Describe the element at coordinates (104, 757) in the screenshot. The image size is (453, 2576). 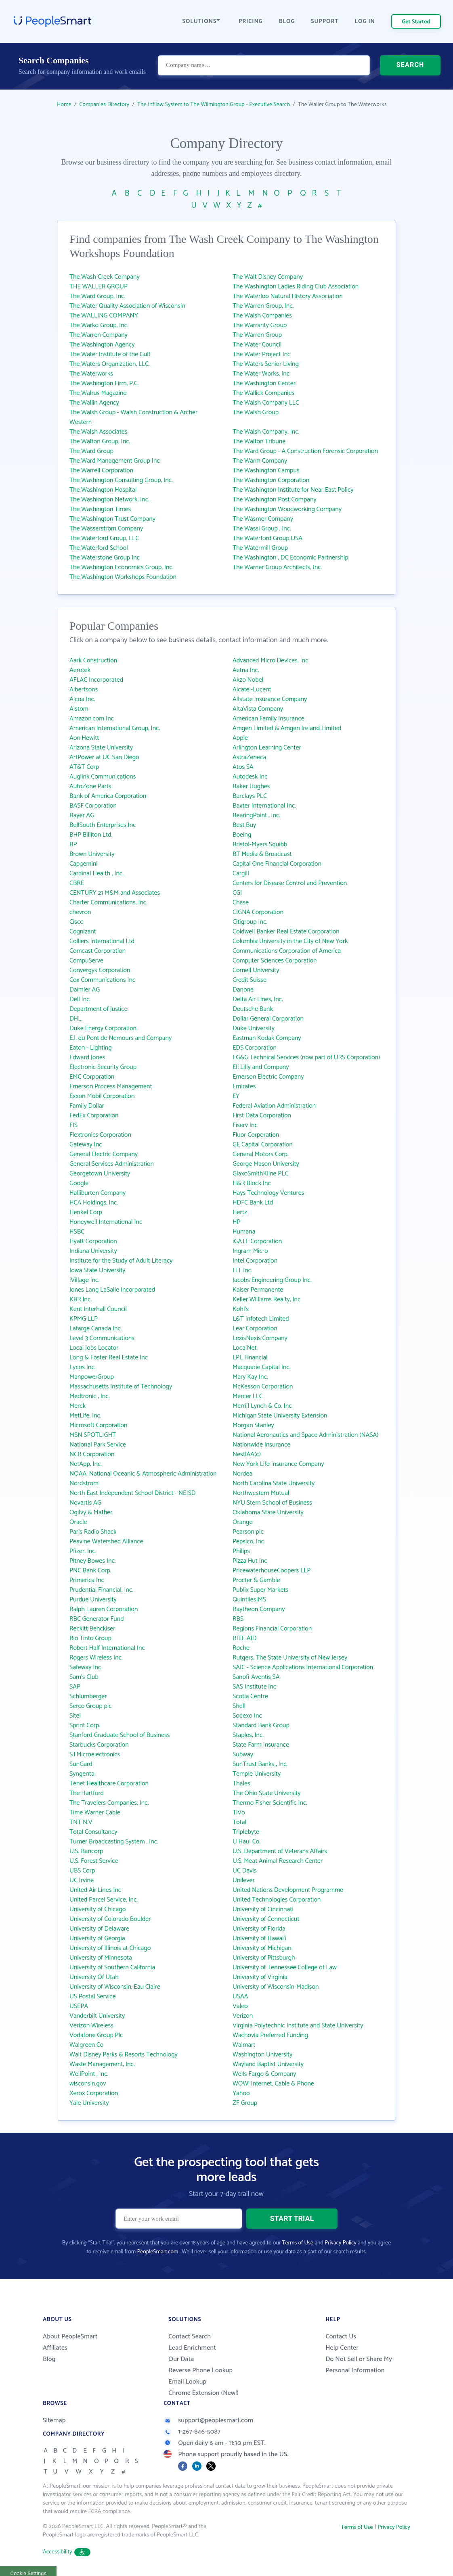
I see `ArtPower at UC San Diego` at that location.